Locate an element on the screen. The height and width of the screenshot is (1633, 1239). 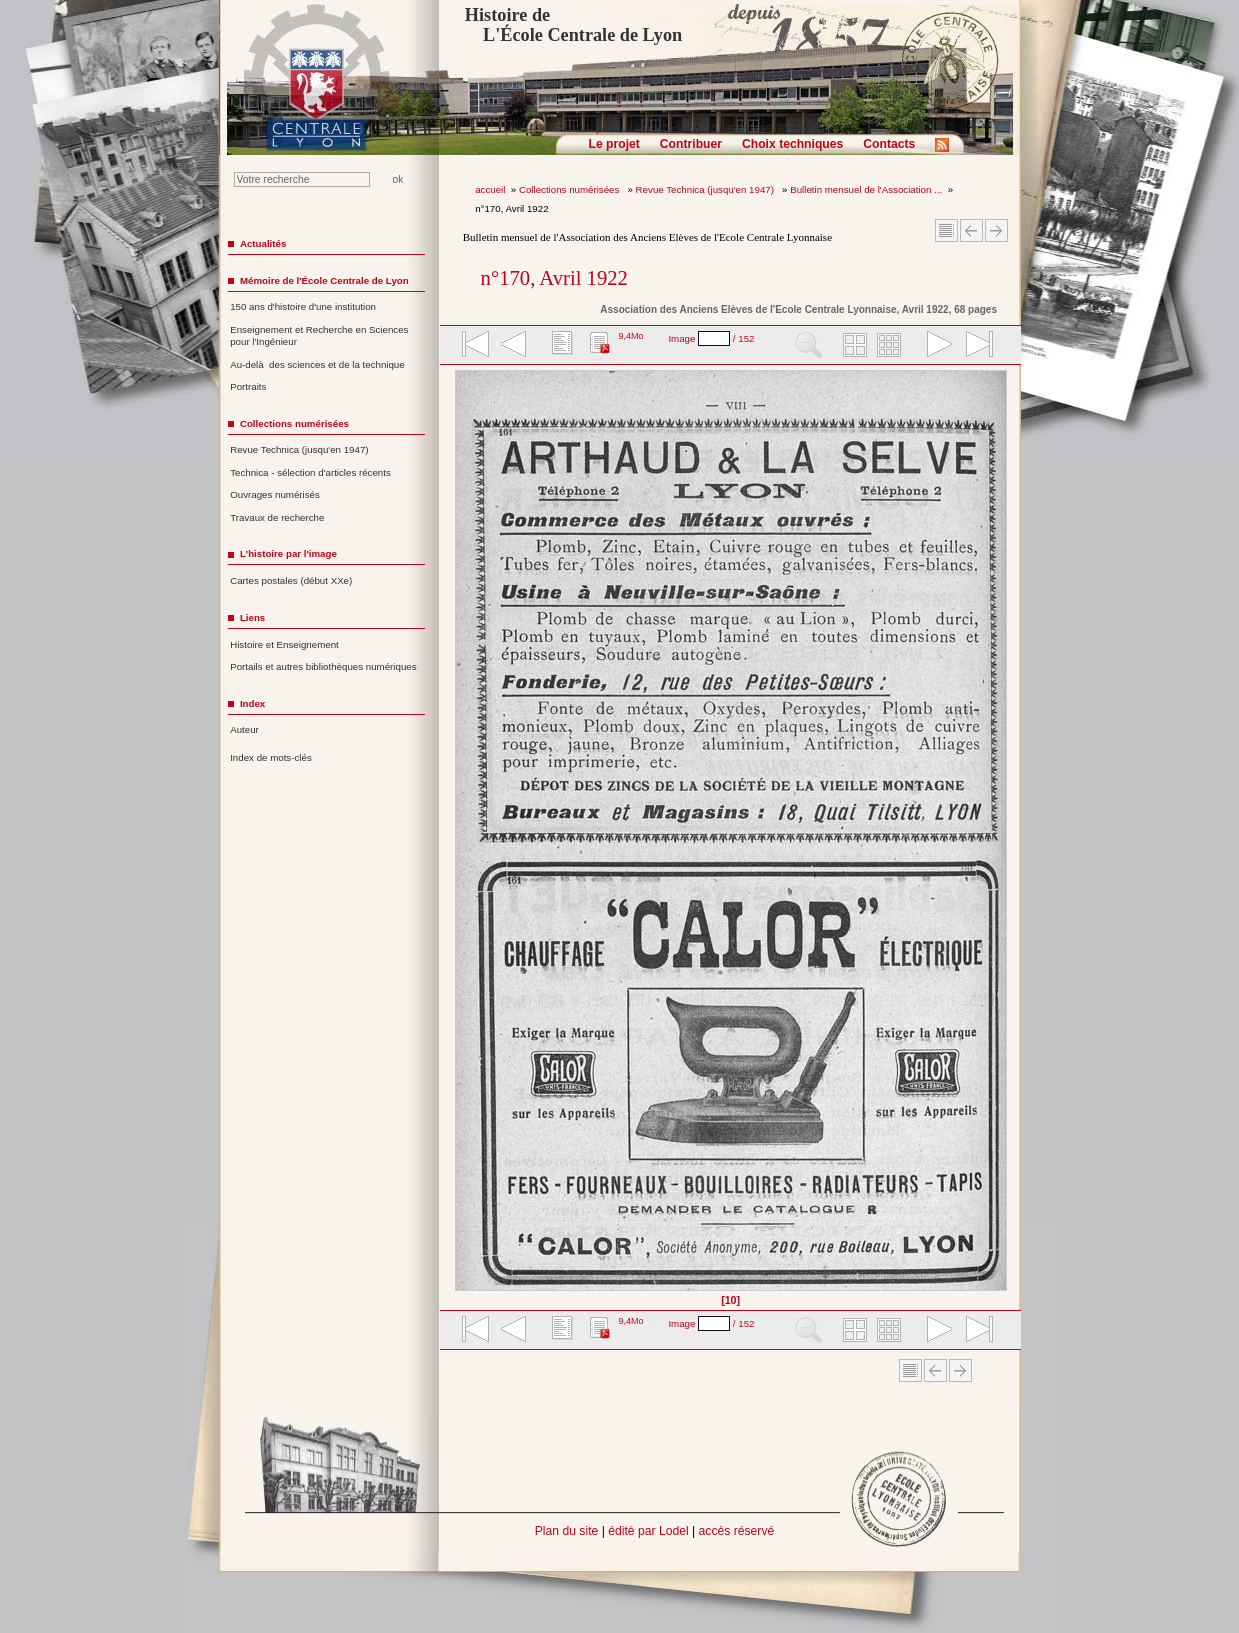
9,4Mo is located at coordinates (630, 336).